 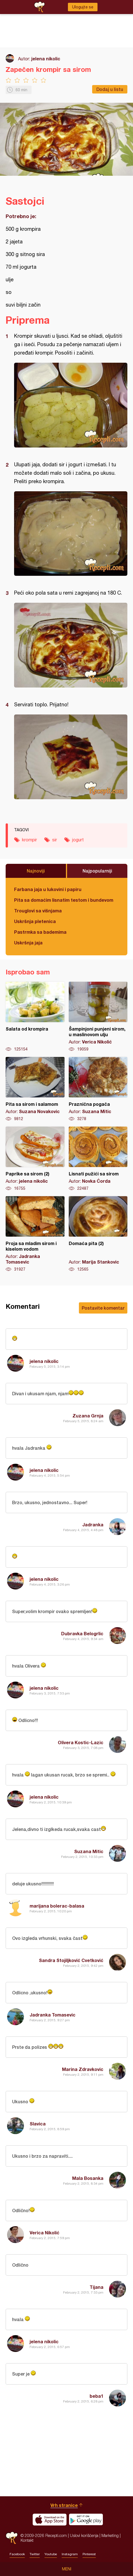 What do you see at coordinates (35, 1017) in the screenshot?
I see `Salata od krompira` at bounding box center [35, 1017].